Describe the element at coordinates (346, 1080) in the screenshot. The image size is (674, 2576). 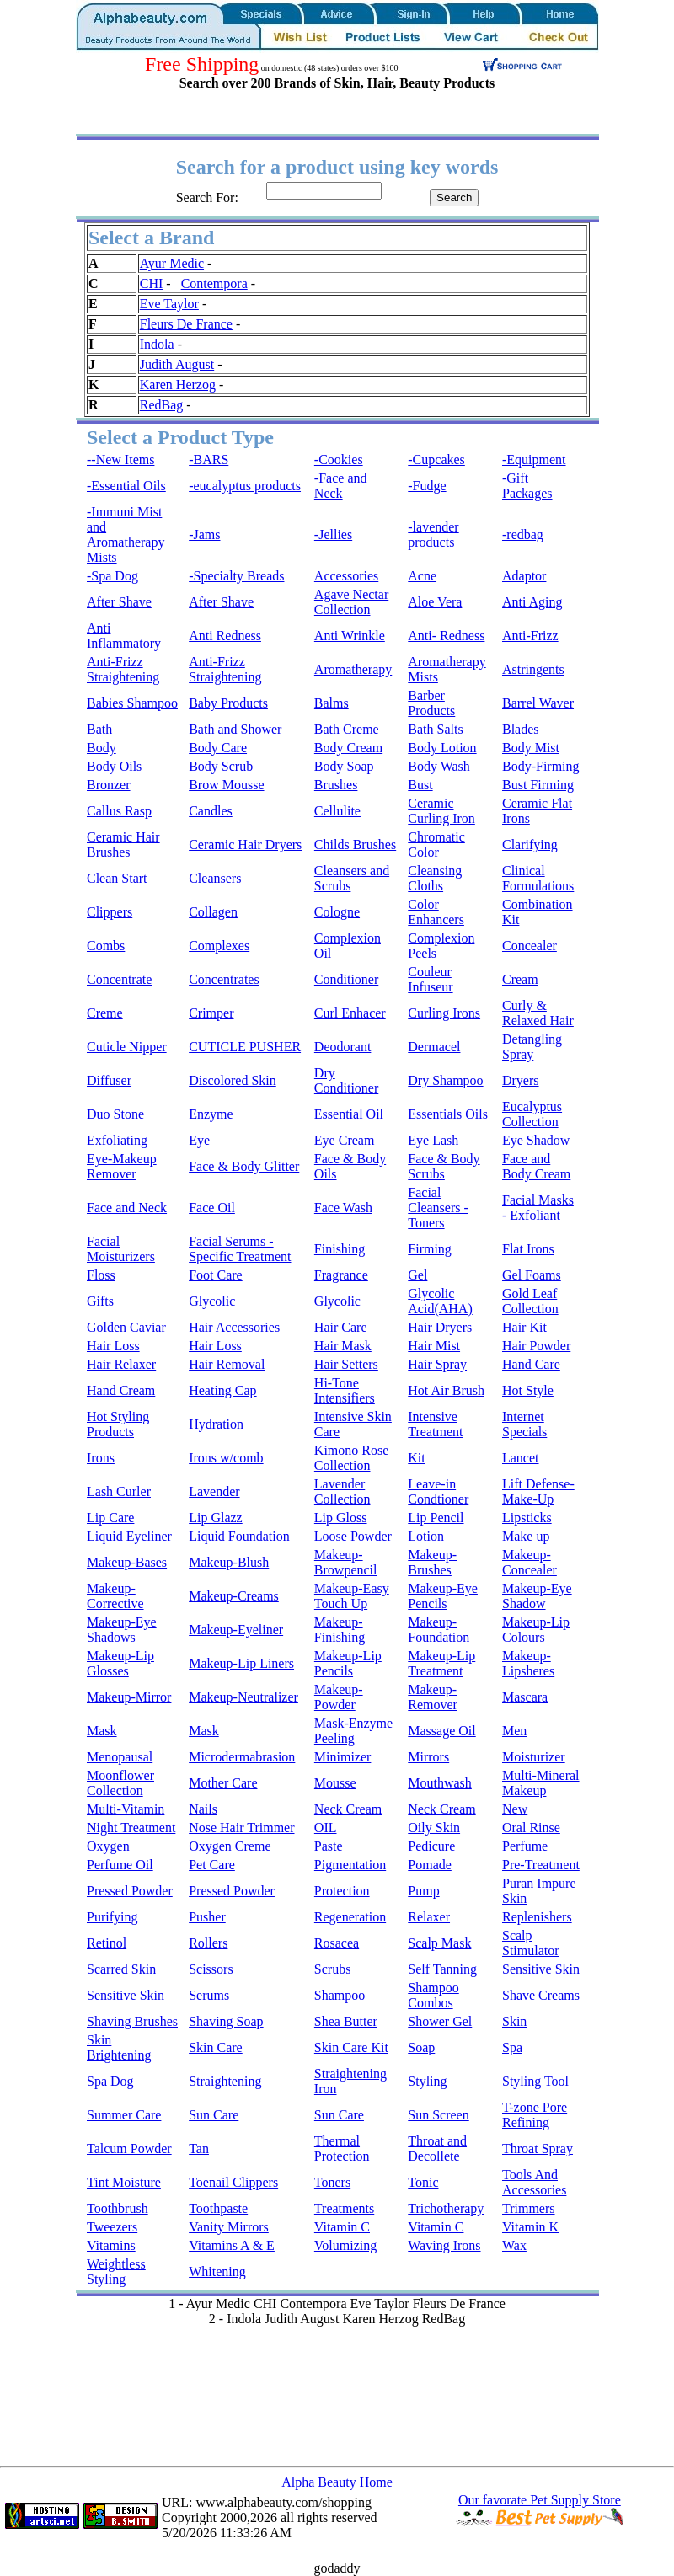
I see `Dry Conditioner` at that location.